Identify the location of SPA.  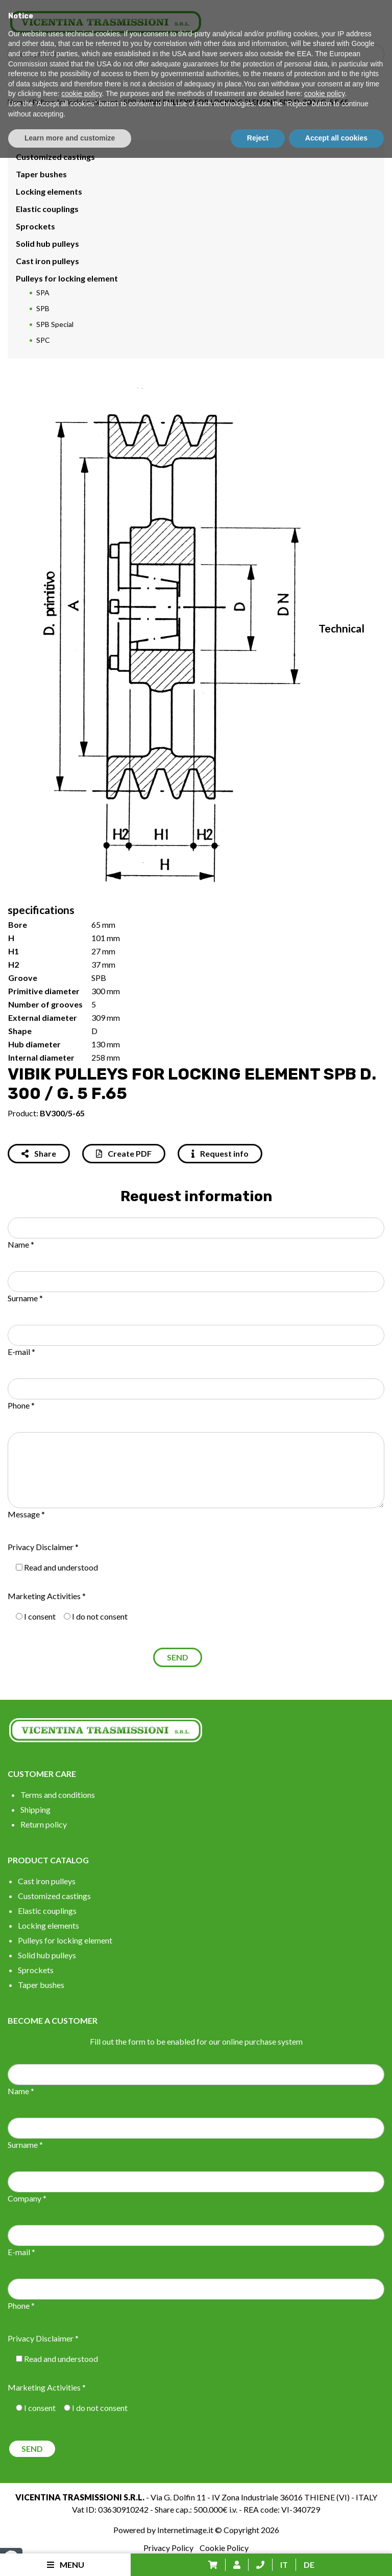
(43, 292).